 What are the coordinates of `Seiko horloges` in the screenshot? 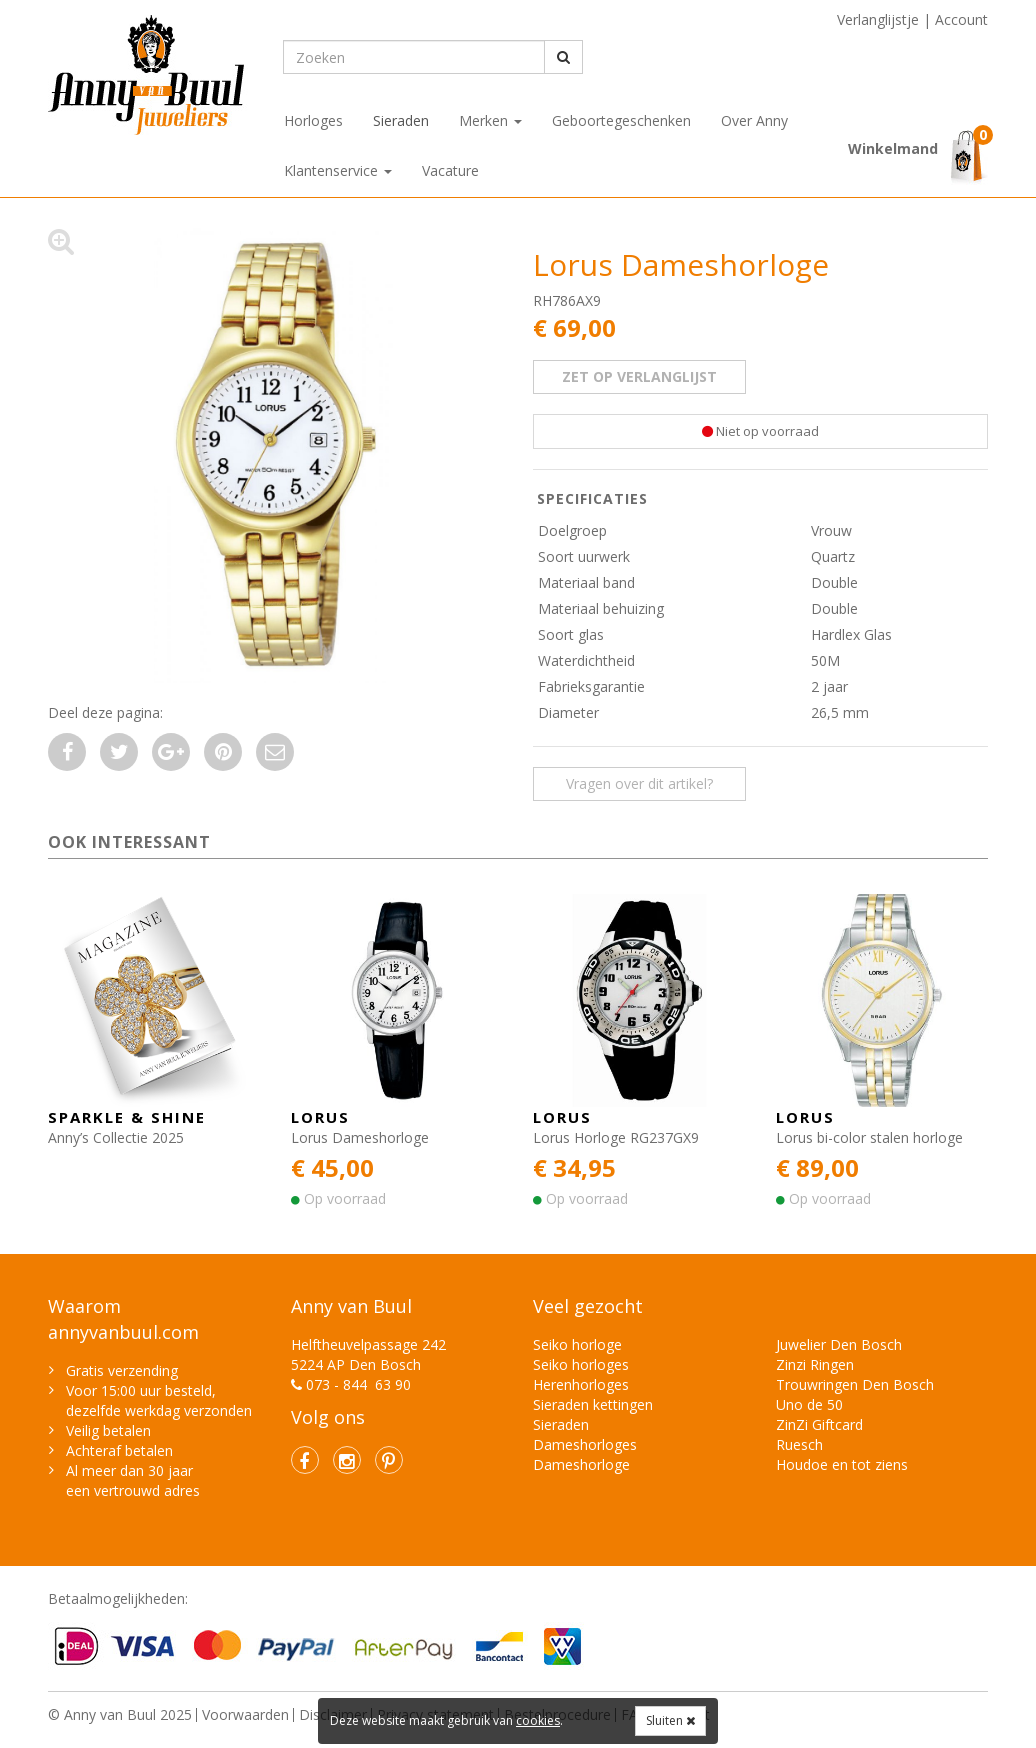 It's located at (581, 1364).